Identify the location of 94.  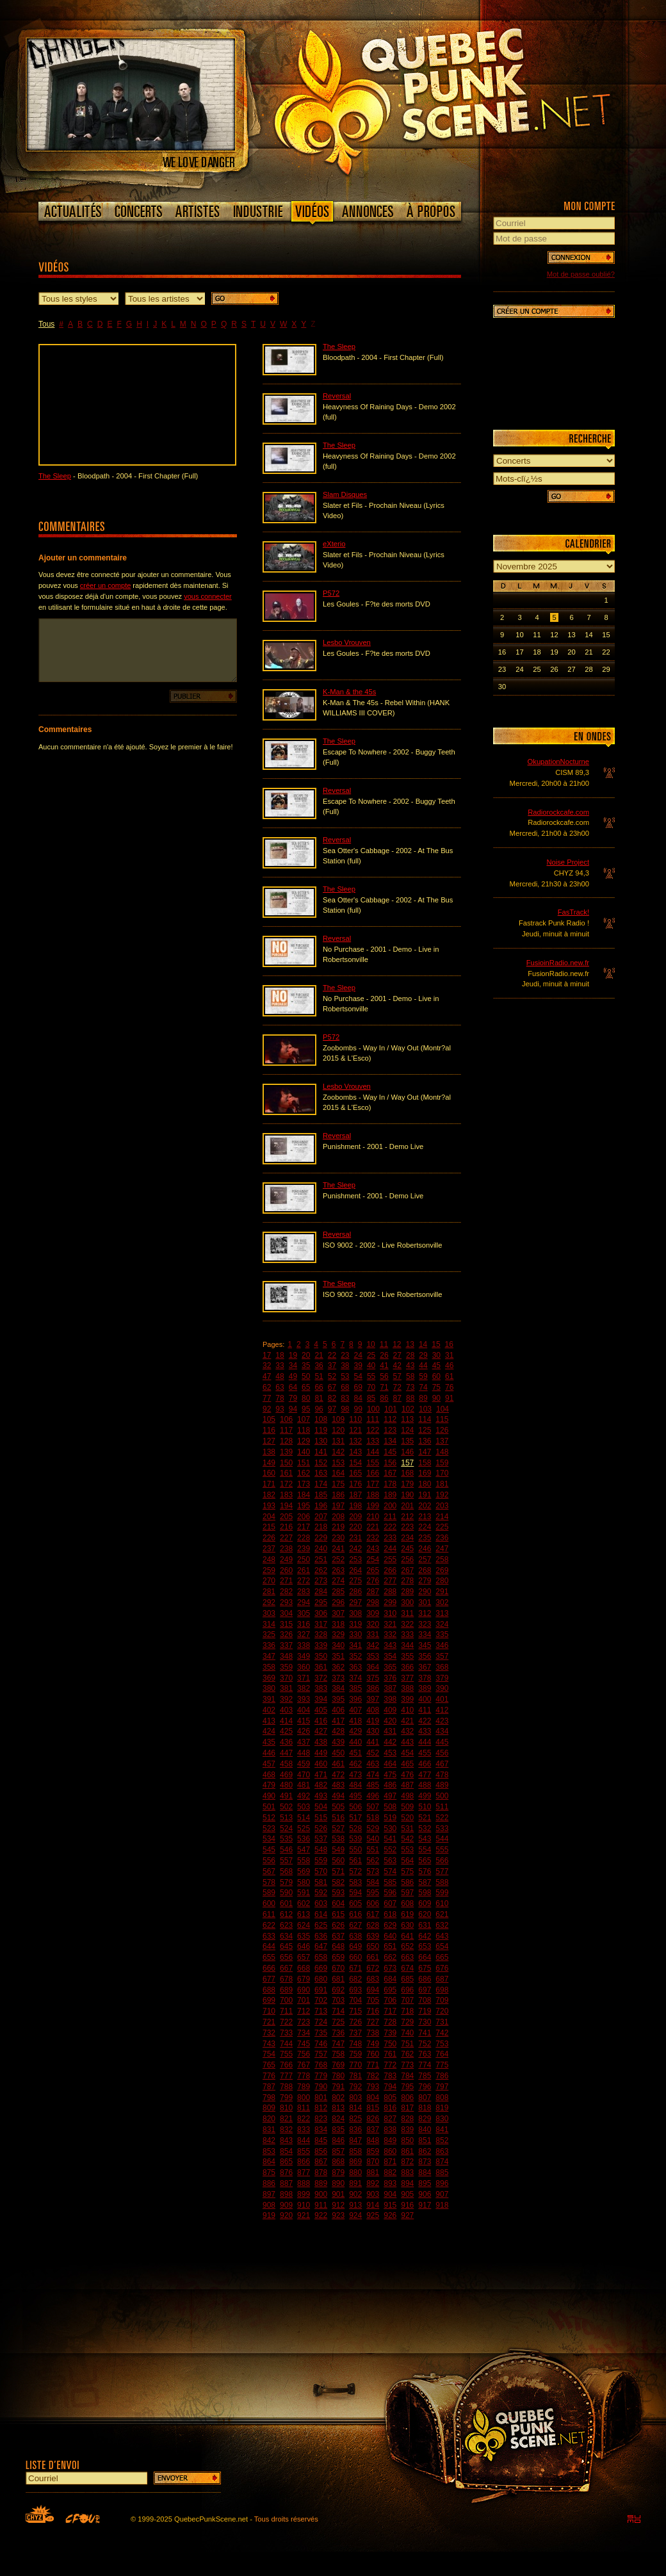
(293, 1409).